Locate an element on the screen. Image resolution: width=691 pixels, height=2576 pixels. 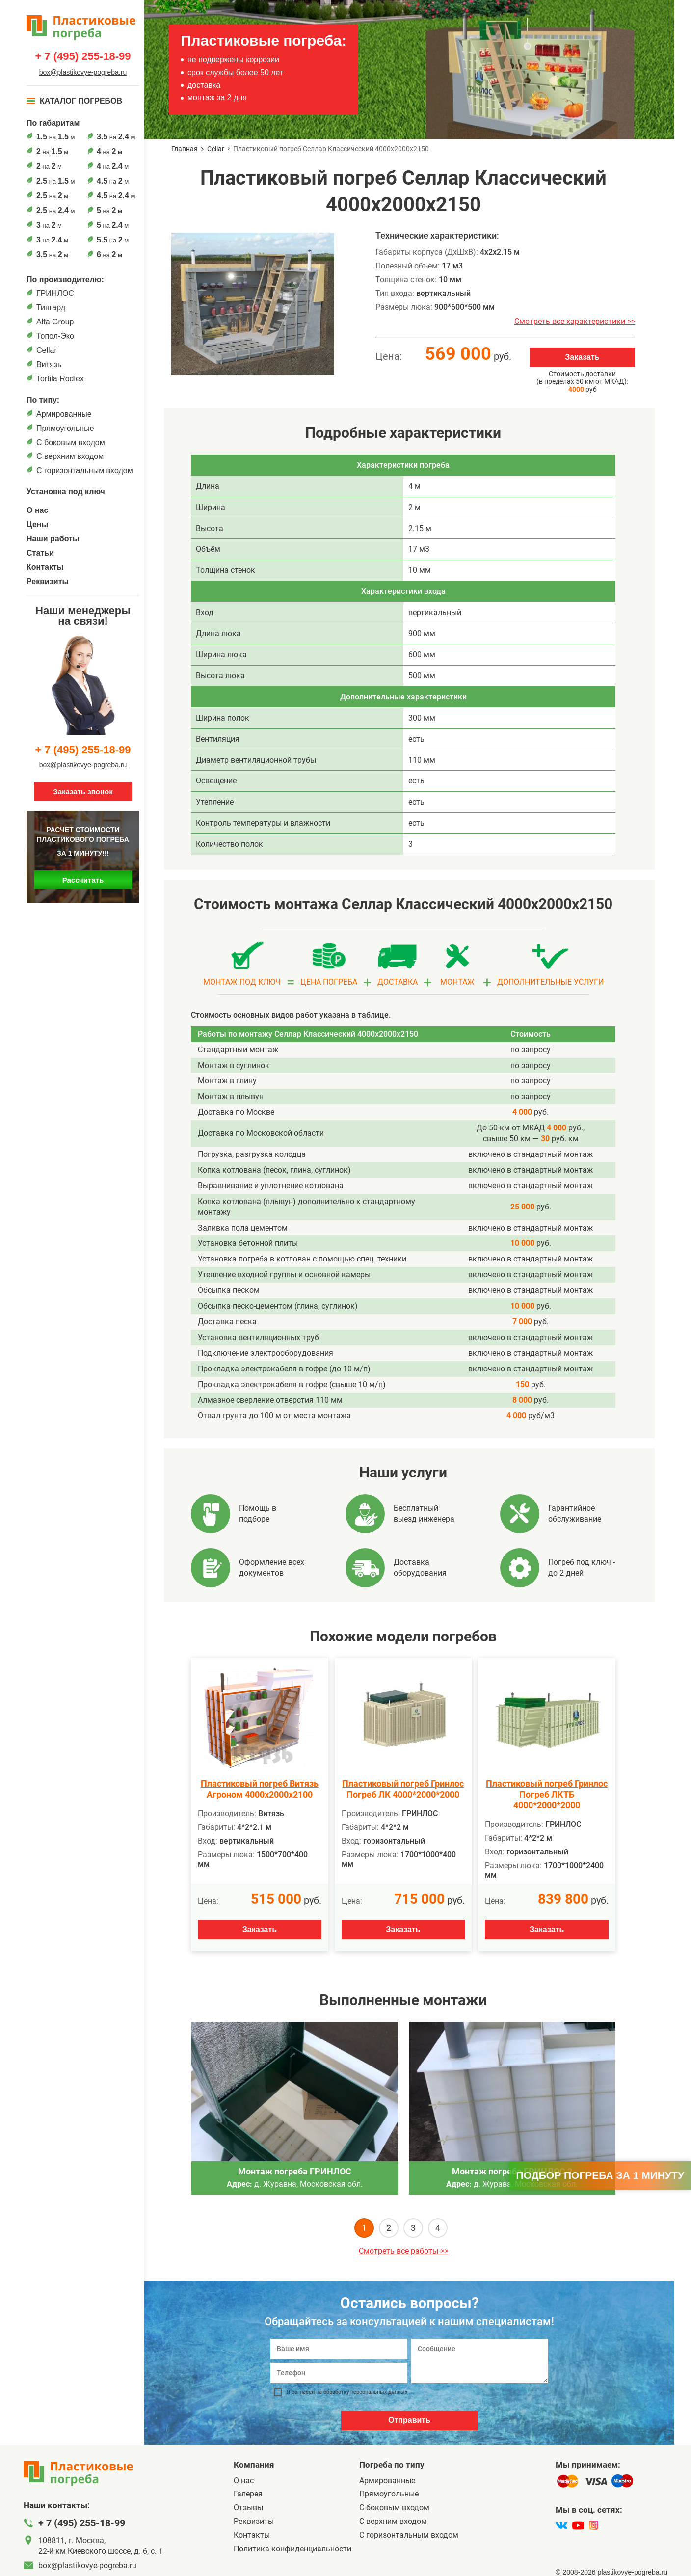
Отправить is located at coordinates (409, 2420).